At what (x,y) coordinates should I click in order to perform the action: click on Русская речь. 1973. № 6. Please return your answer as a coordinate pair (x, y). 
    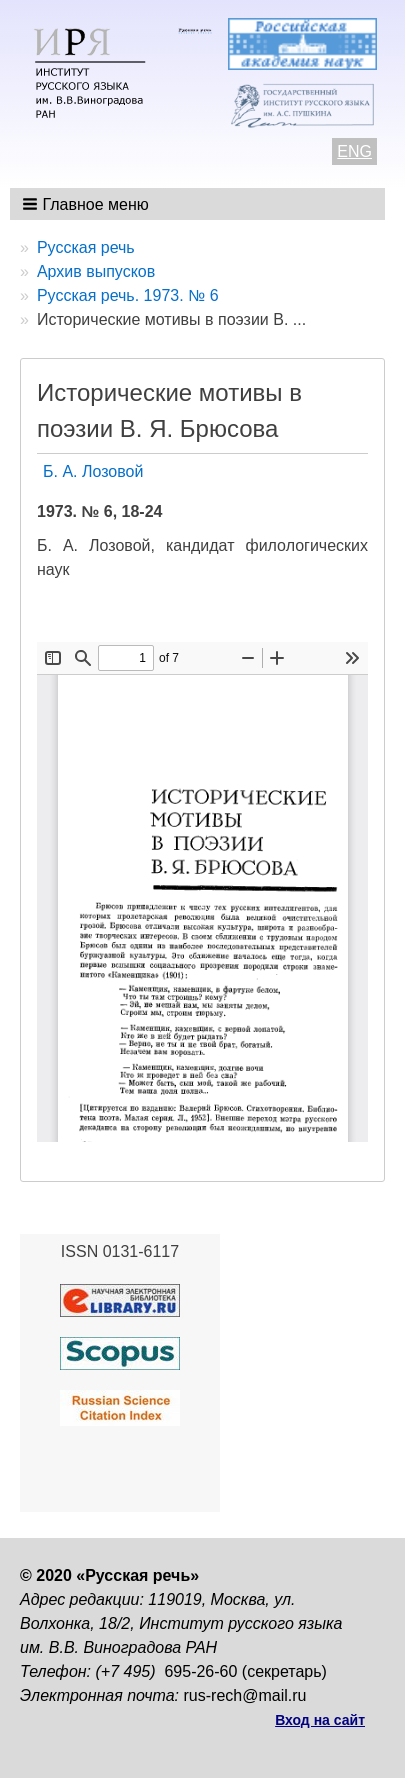
    Looking at the image, I should click on (128, 295).